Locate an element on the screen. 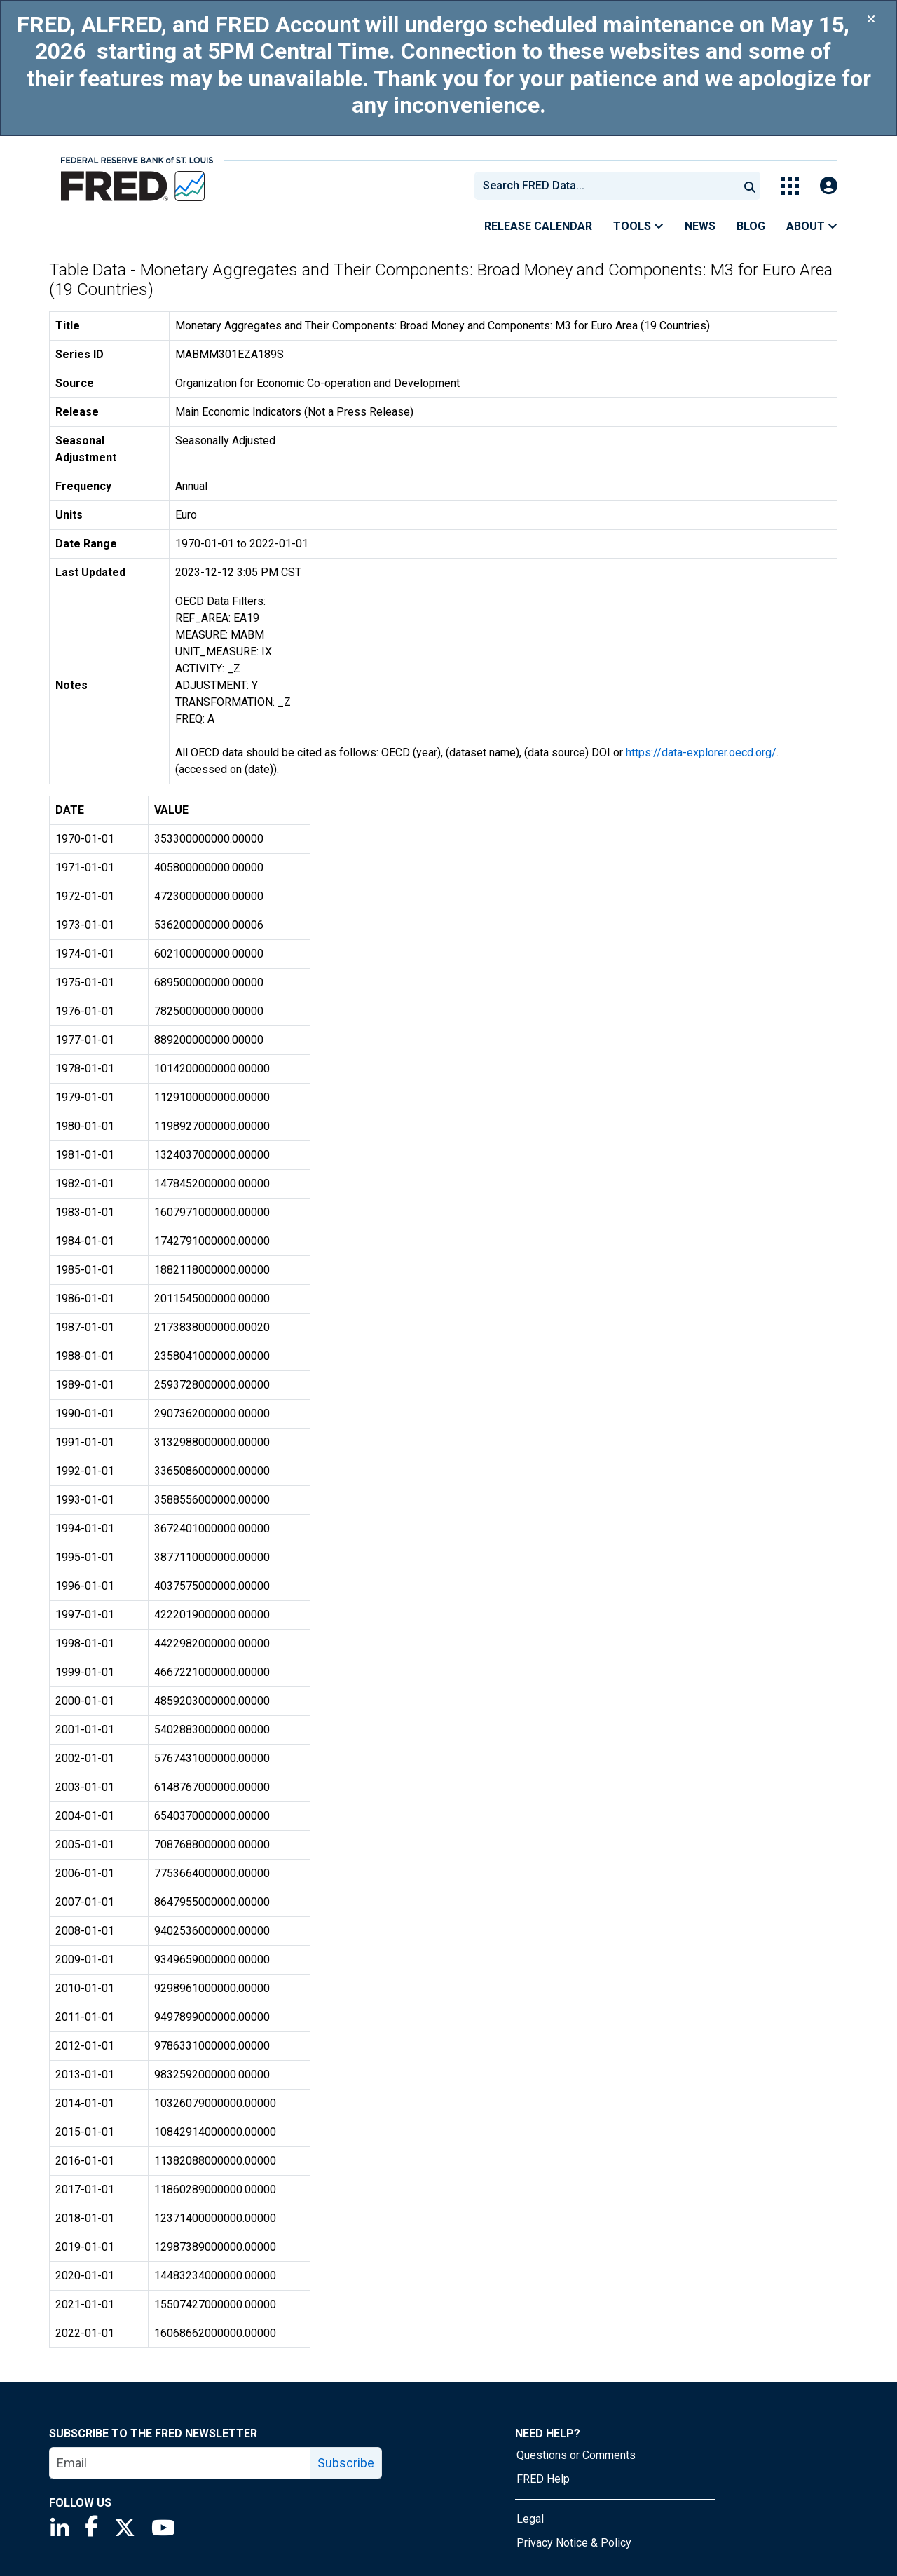 This screenshot has width=897, height=2576. Legal is located at coordinates (530, 2519).